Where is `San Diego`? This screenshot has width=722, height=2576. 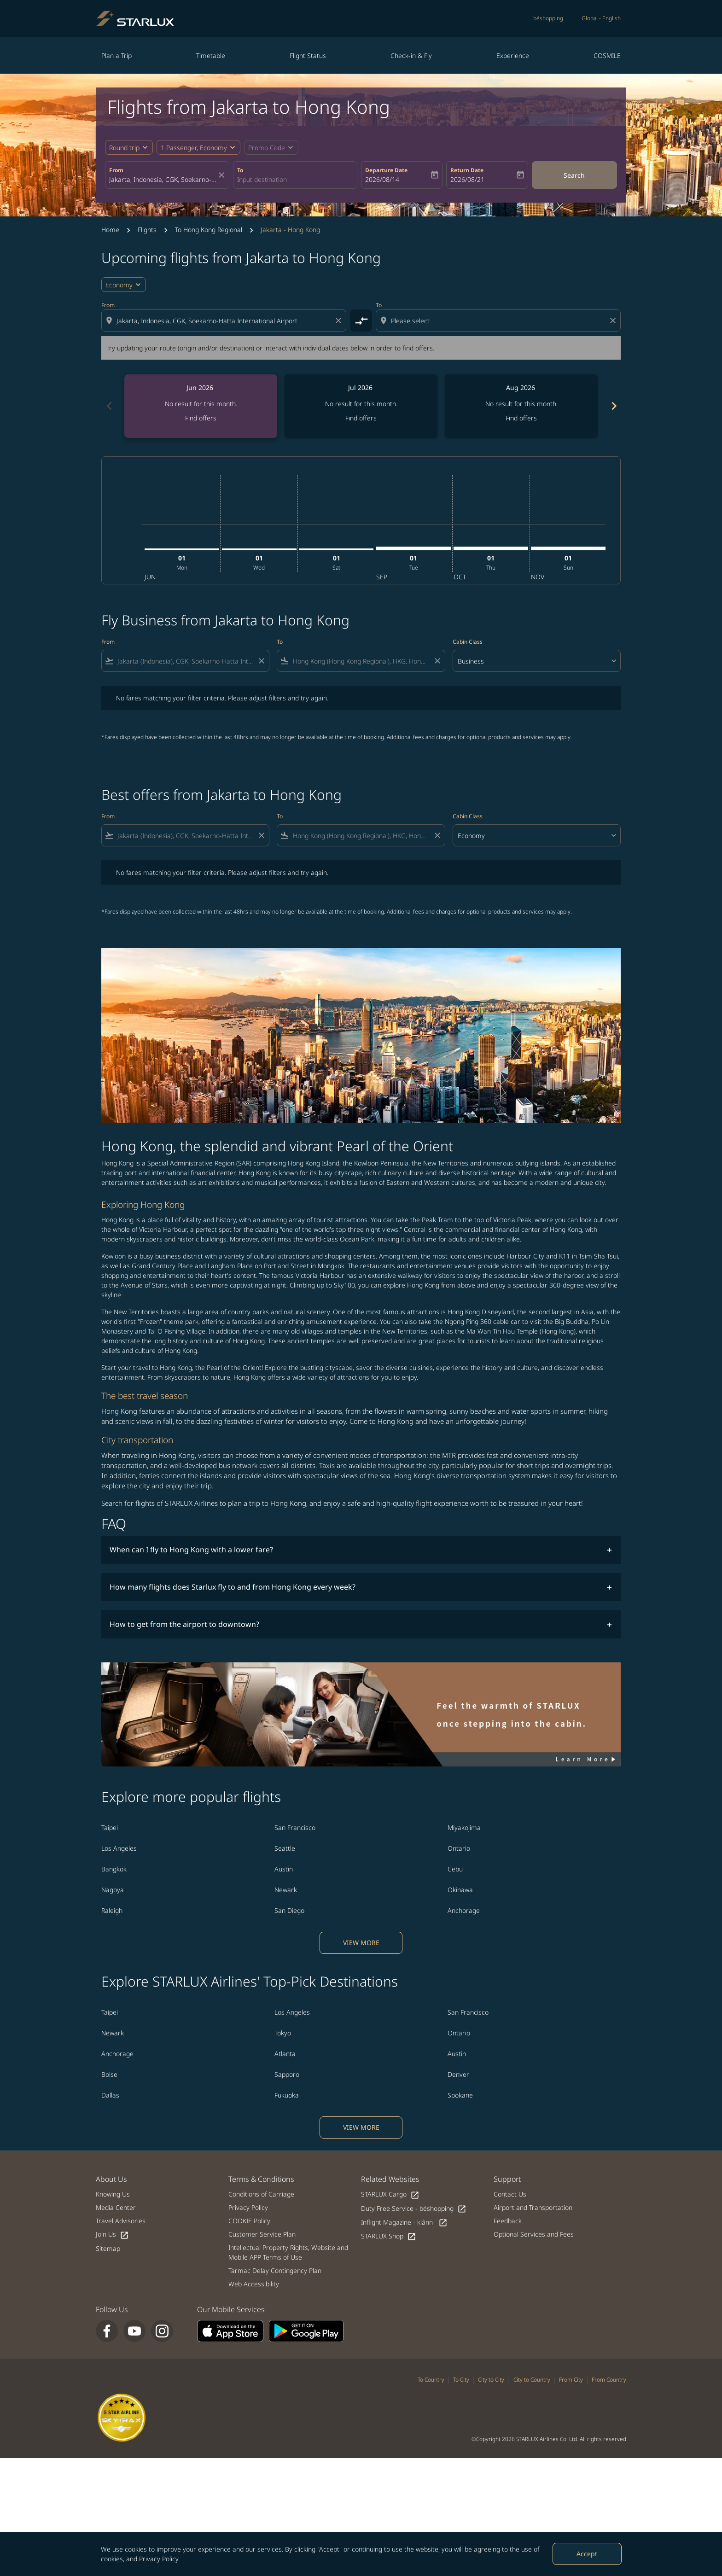 San Diego is located at coordinates (289, 1910).